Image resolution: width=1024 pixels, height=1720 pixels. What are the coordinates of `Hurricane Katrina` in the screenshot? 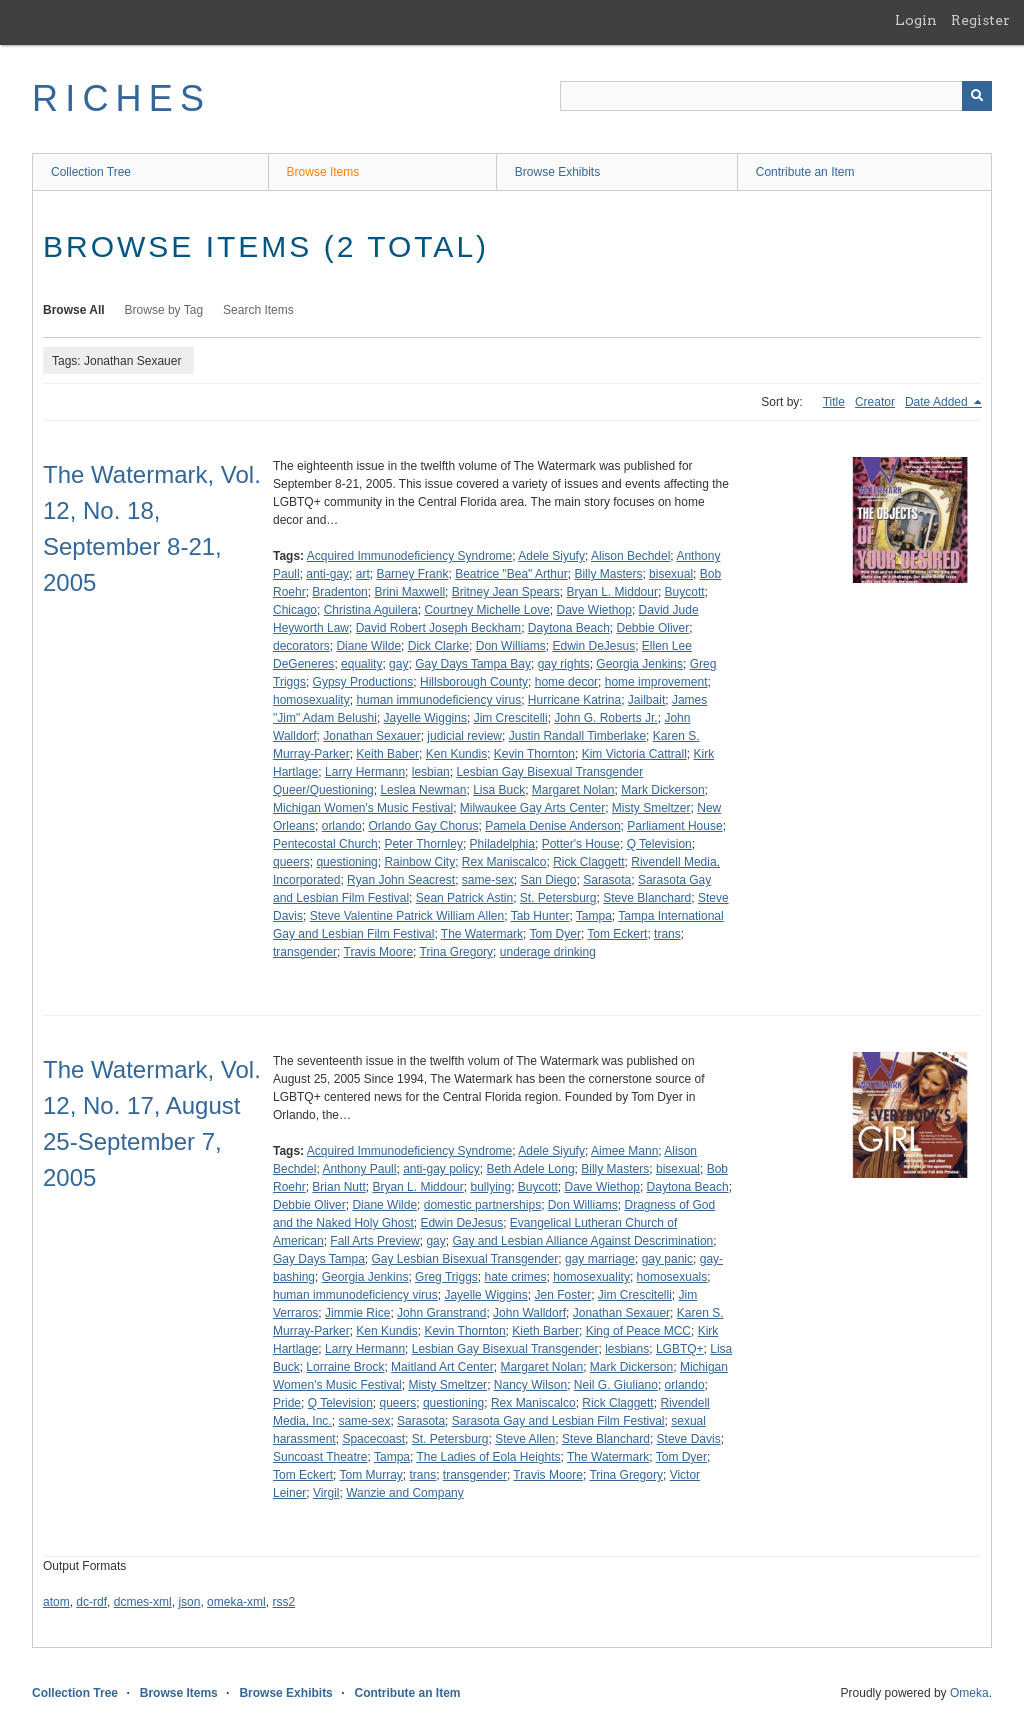 It's located at (574, 700).